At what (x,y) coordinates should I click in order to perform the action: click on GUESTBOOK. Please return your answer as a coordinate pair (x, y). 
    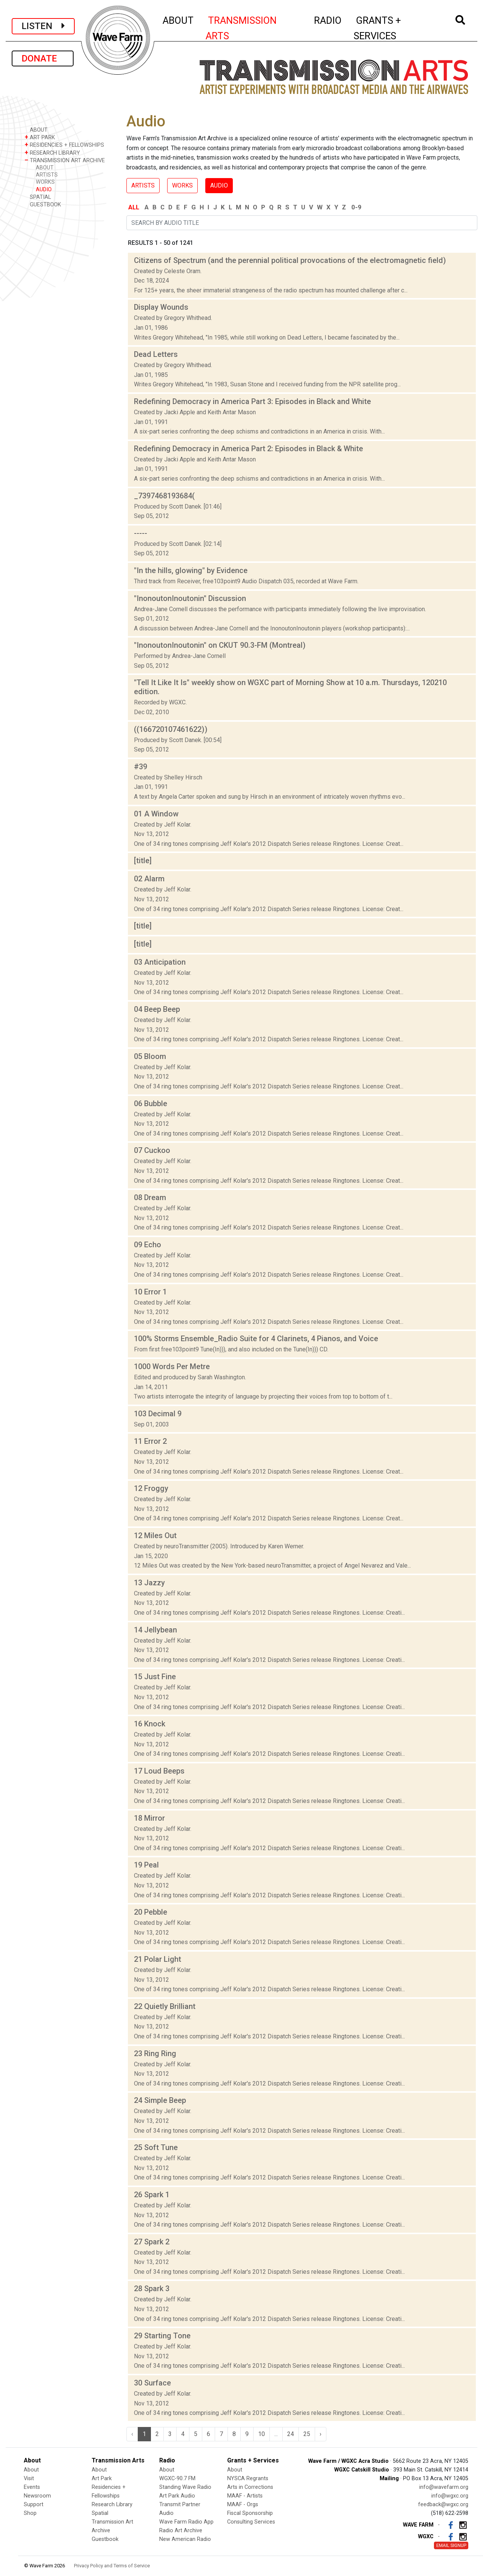
    Looking at the image, I should click on (43, 204).